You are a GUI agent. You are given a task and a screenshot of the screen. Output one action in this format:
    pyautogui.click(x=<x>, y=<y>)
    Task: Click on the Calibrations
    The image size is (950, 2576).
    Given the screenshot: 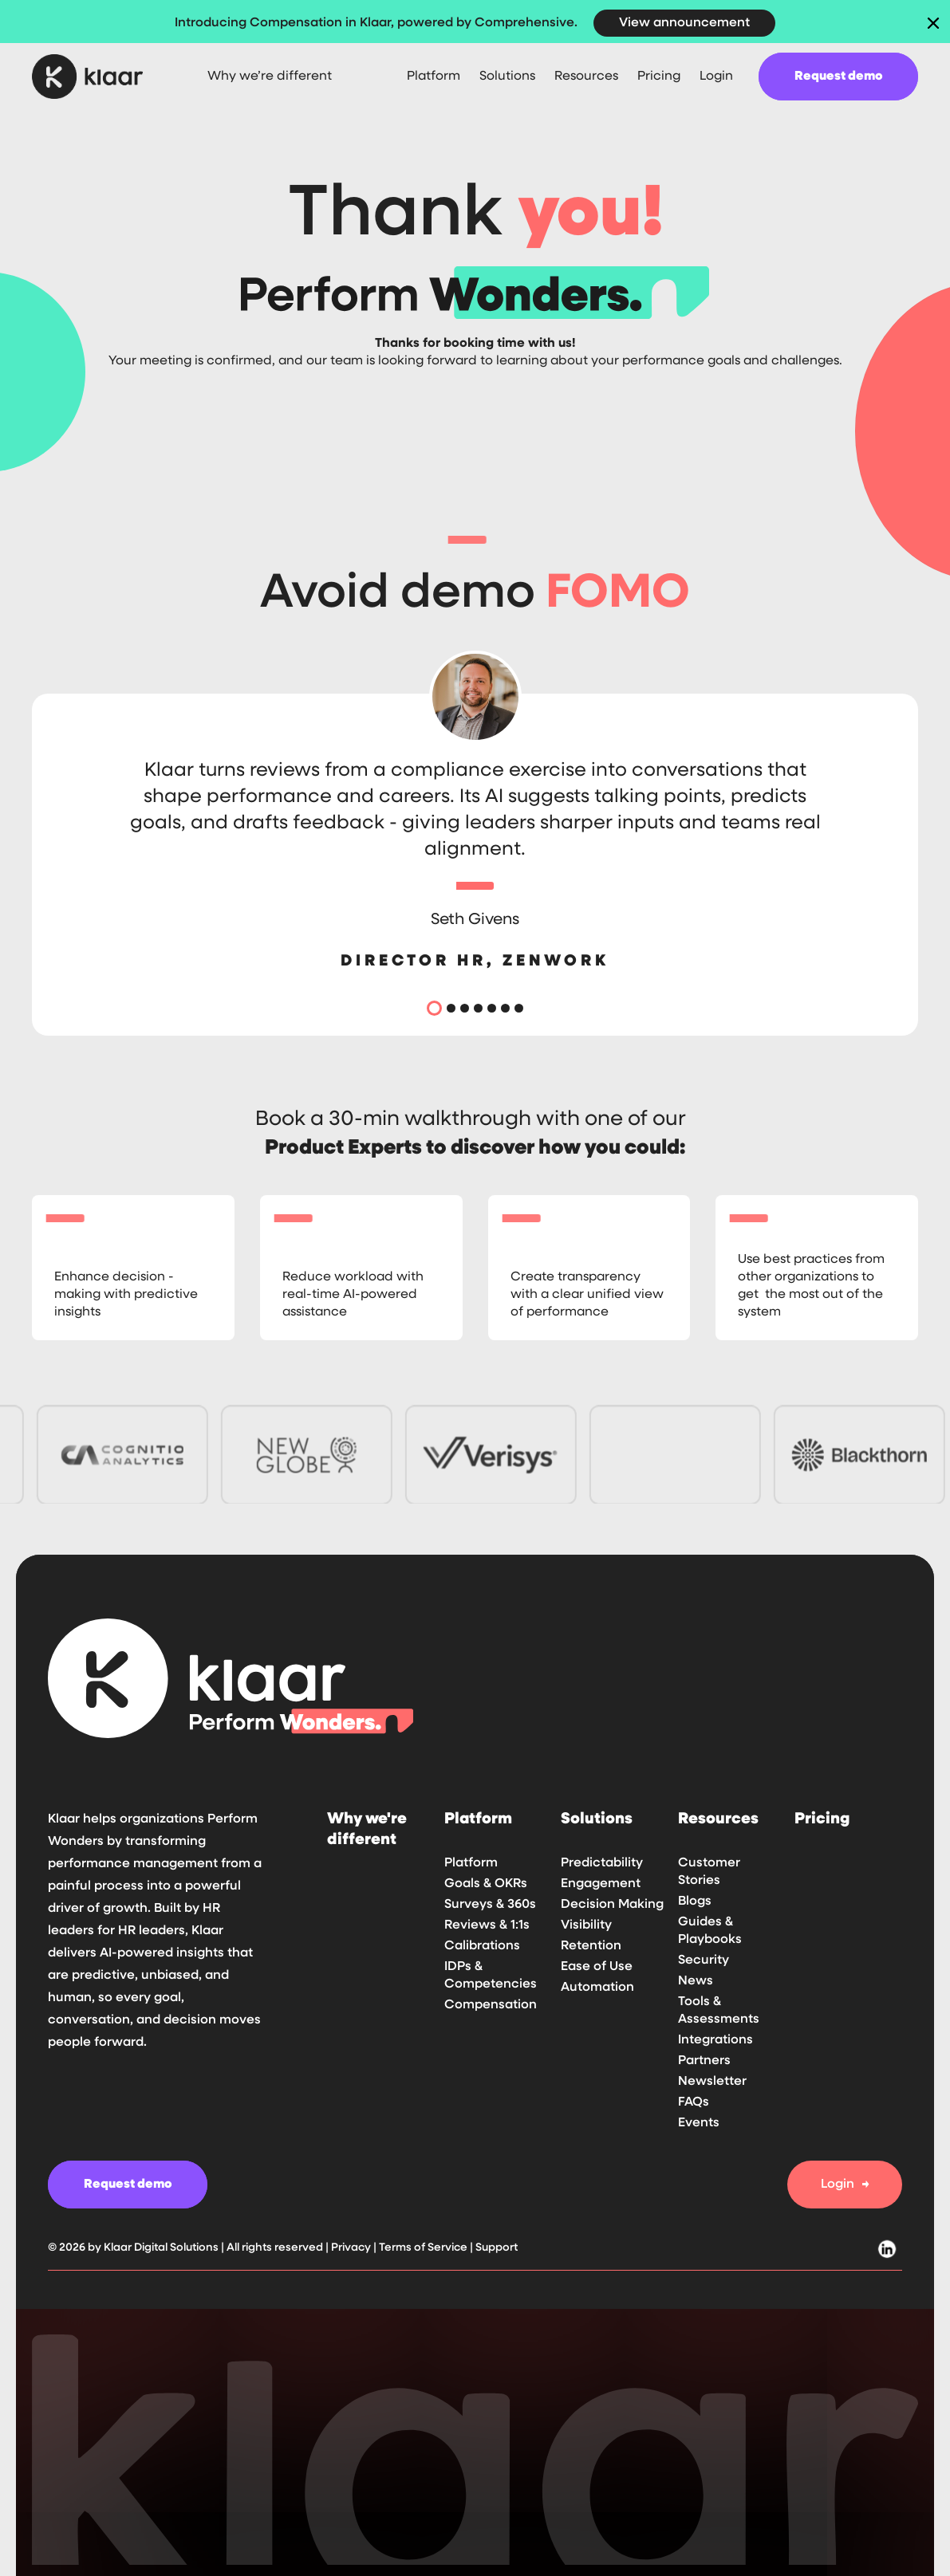 What is the action you would take?
    pyautogui.click(x=482, y=1946)
    